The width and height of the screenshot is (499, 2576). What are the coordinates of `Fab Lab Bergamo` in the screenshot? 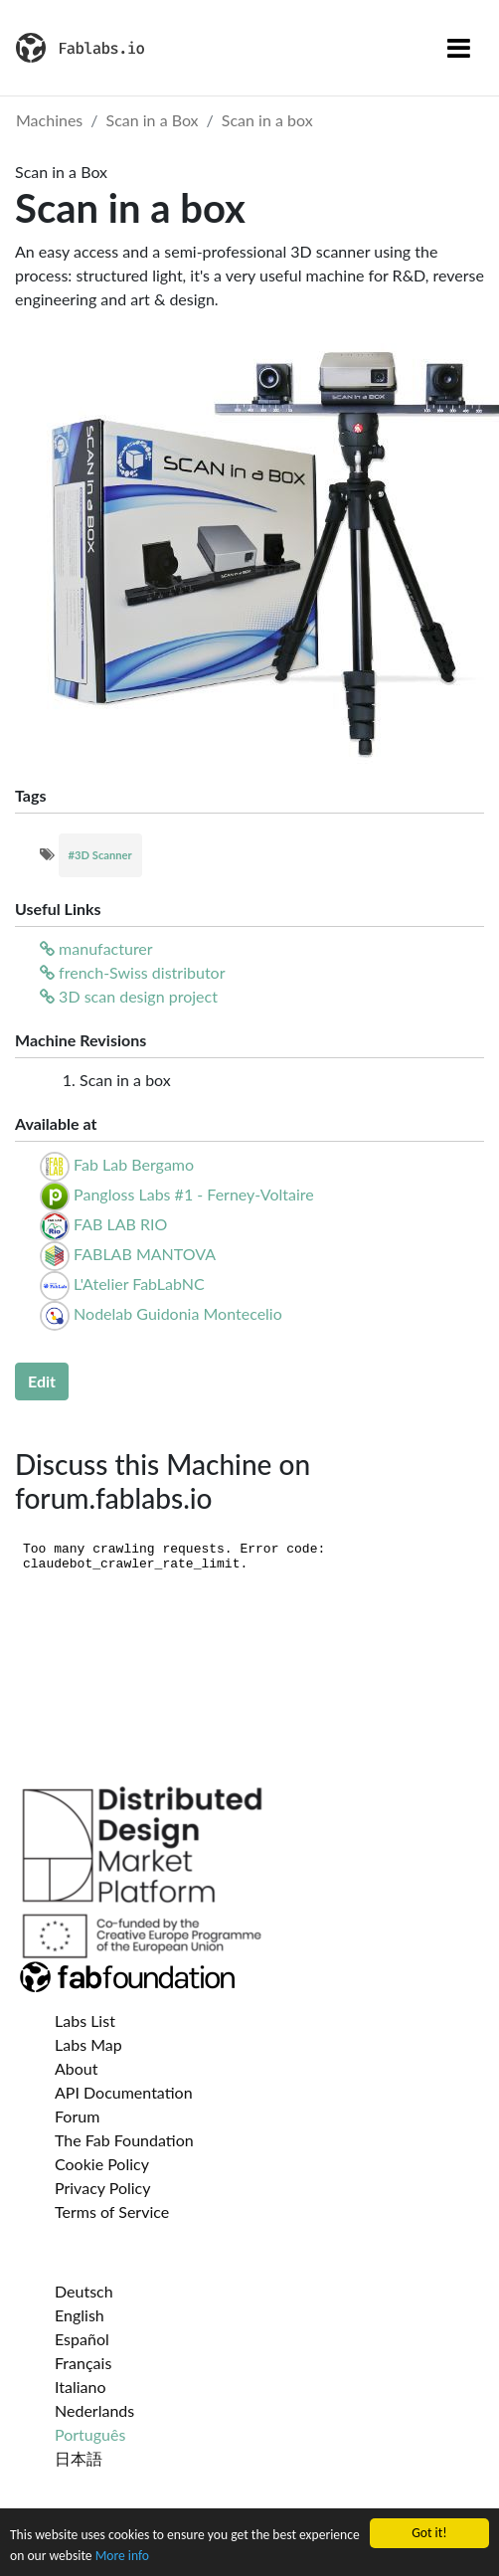 It's located at (134, 1164).